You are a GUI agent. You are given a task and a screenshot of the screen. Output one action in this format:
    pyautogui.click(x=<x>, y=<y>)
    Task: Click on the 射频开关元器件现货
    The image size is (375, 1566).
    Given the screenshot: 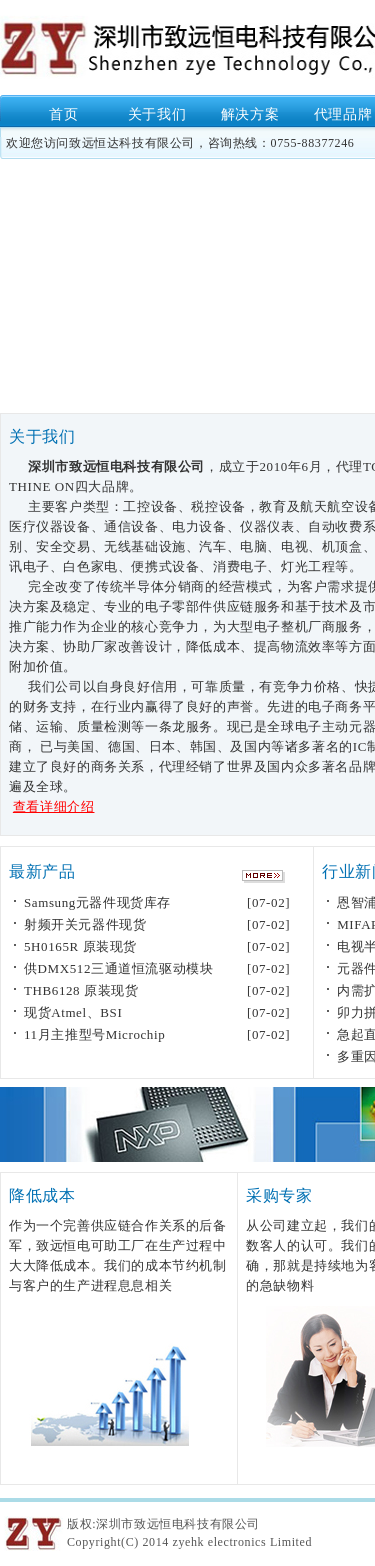 What is the action you would take?
    pyautogui.click(x=85, y=924)
    